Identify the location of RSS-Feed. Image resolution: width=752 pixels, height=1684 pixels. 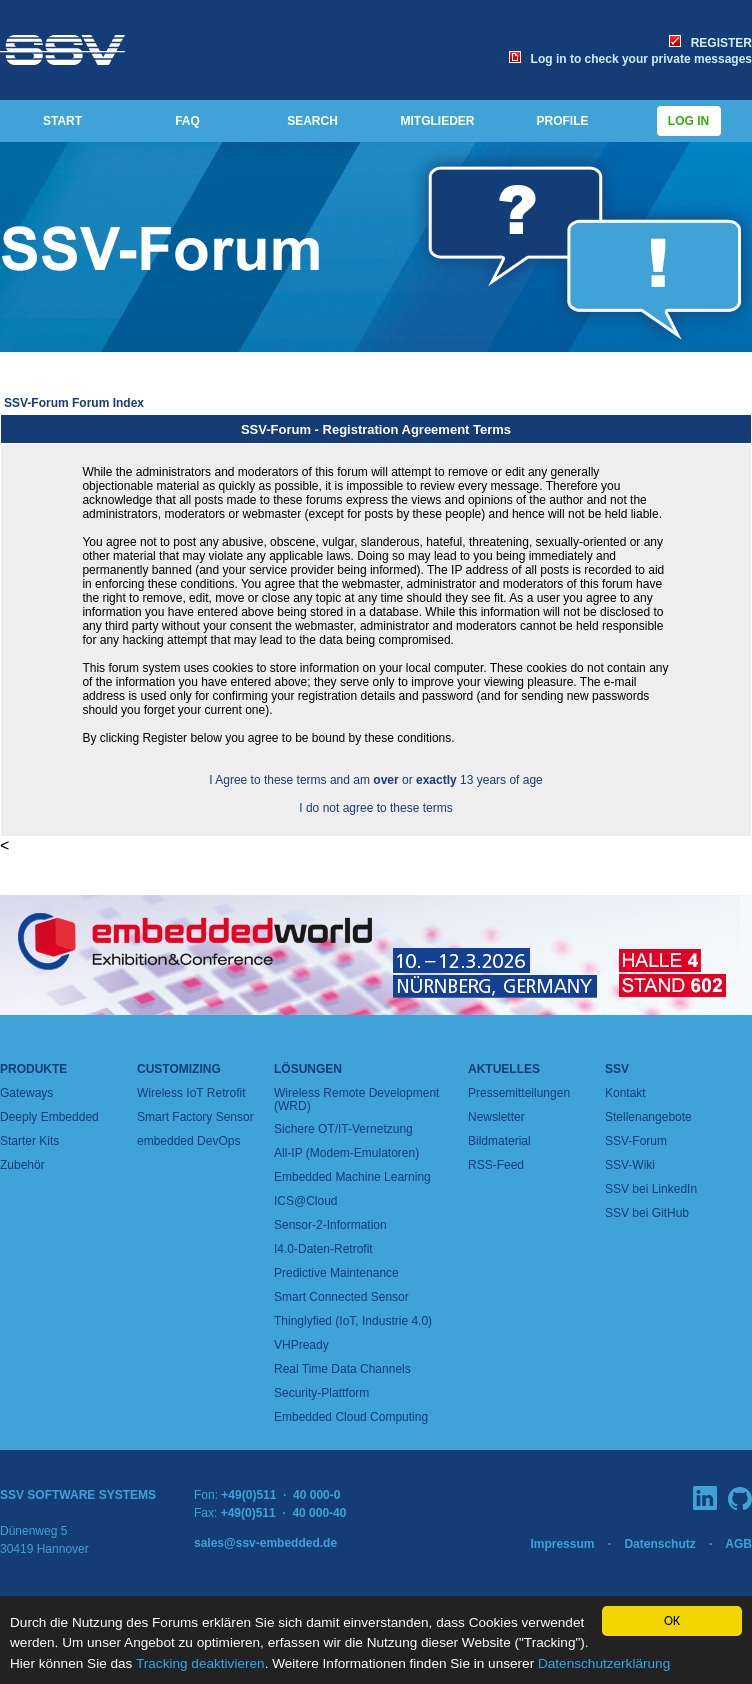
(496, 1165).